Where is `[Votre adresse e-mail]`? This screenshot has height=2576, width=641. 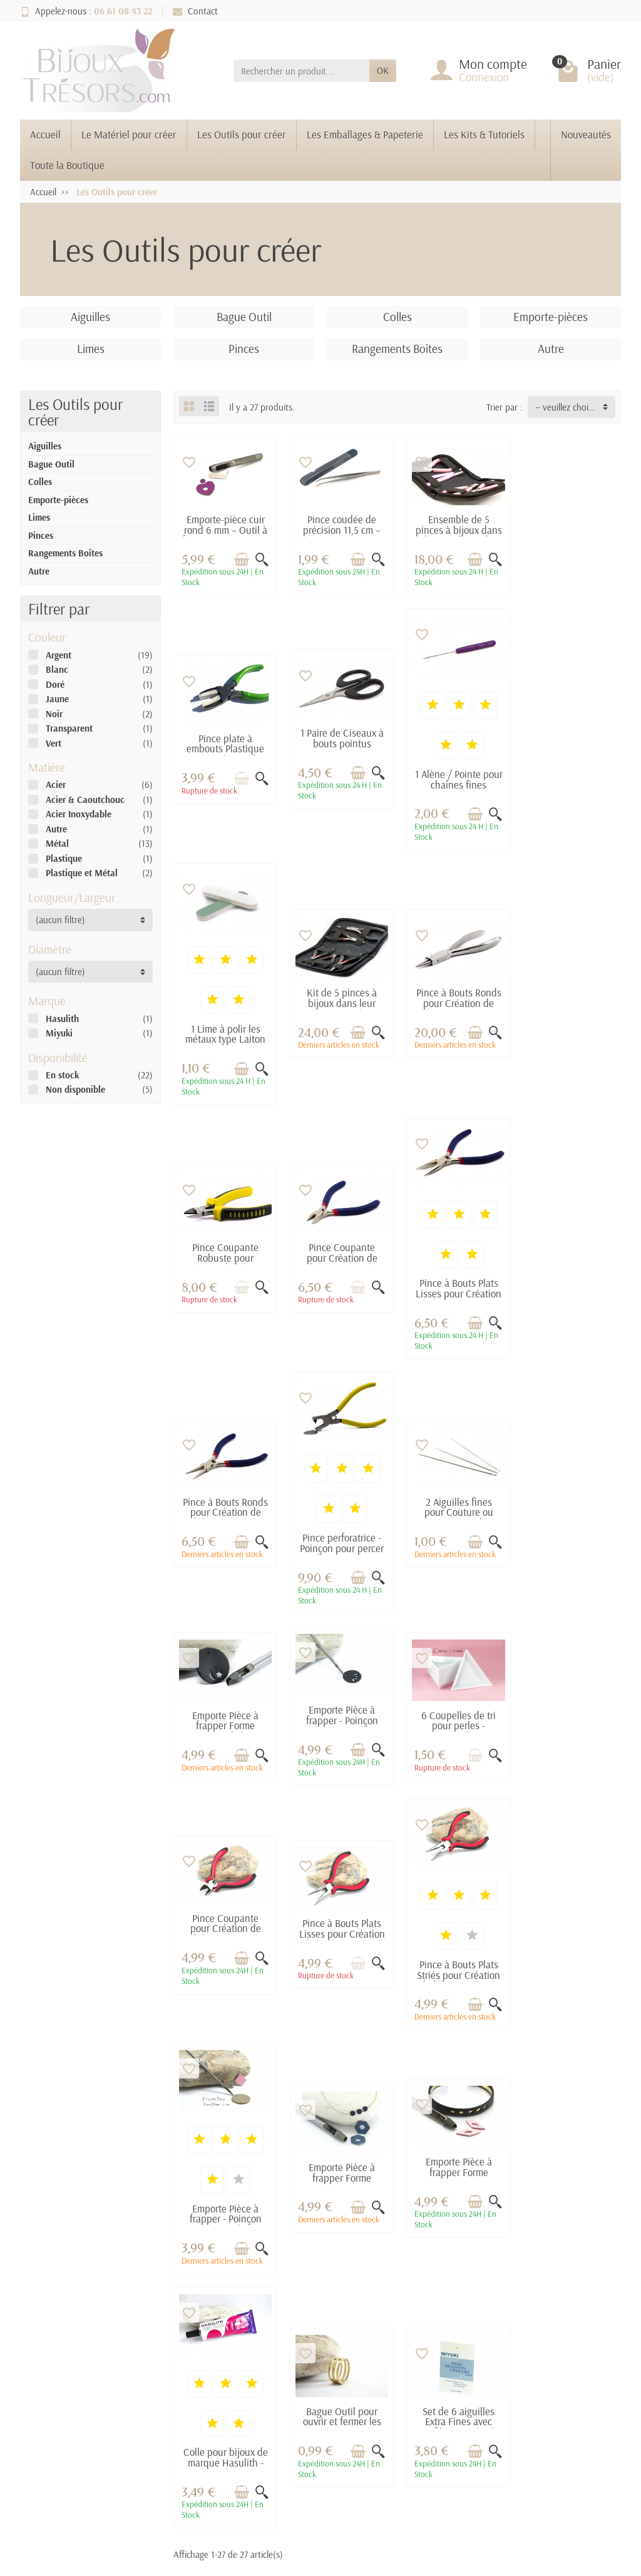 [Votre adresse e-mail] is located at coordinates (293, 2461).